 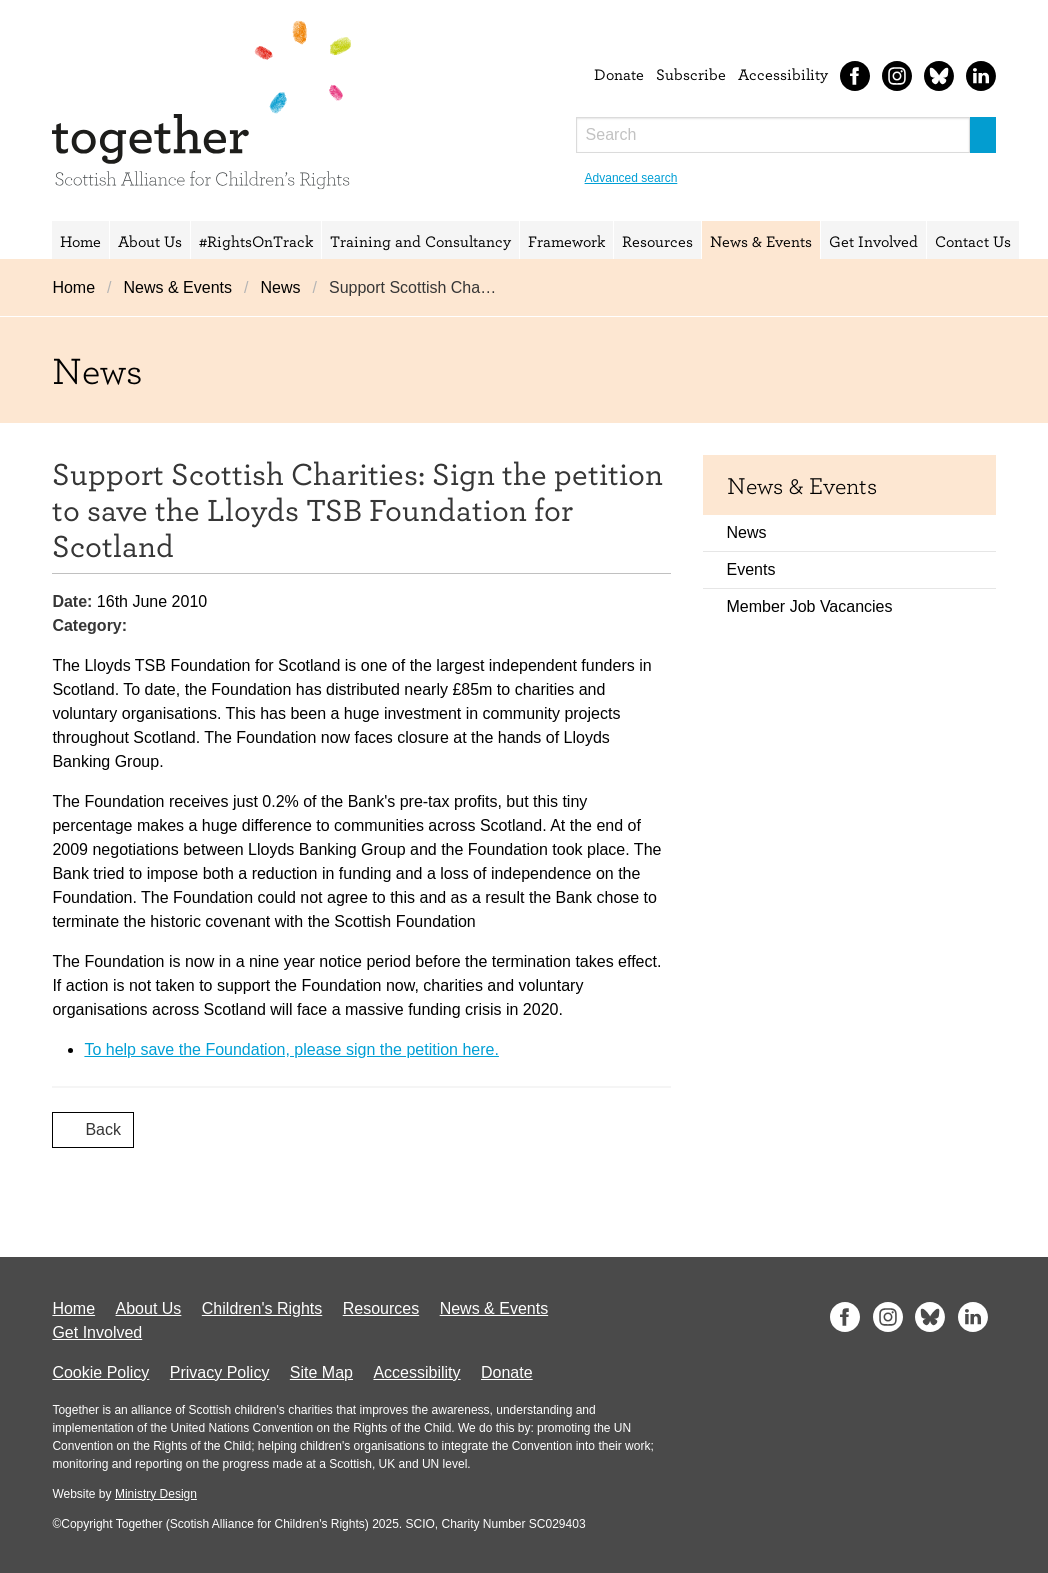 I want to click on Framework, so click(x=566, y=241).